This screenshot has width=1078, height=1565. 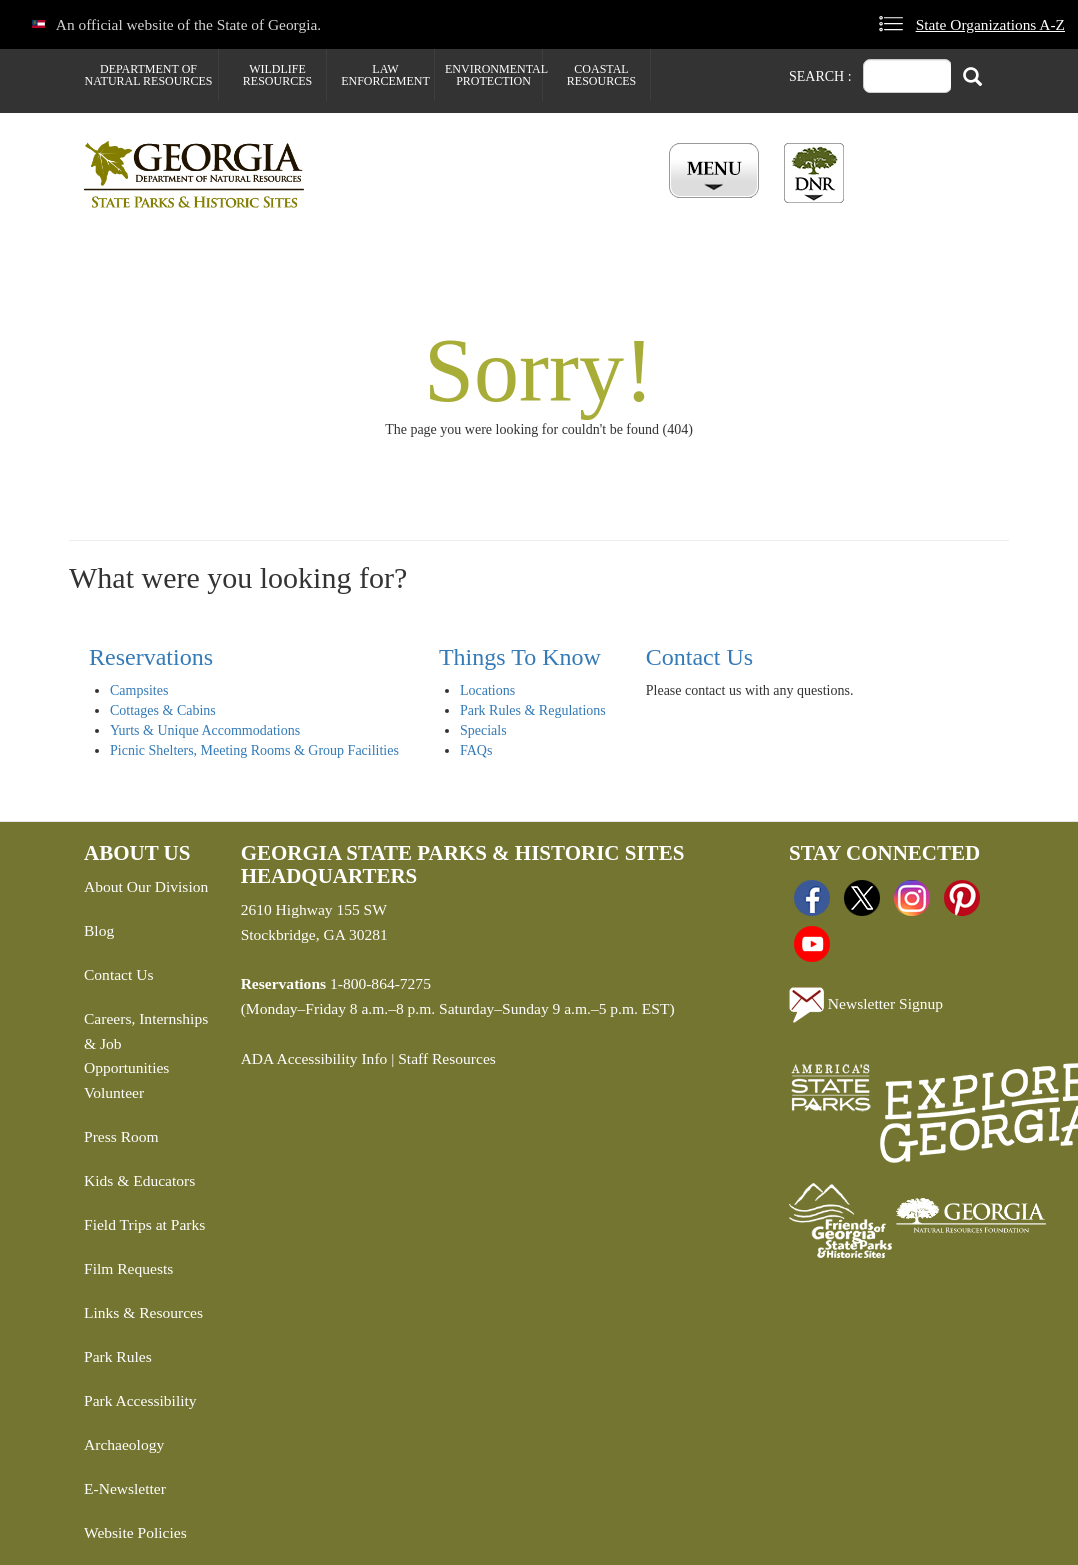 What do you see at coordinates (140, 1400) in the screenshot?
I see `Park Accessibility` at bounding box center [140, 1400].